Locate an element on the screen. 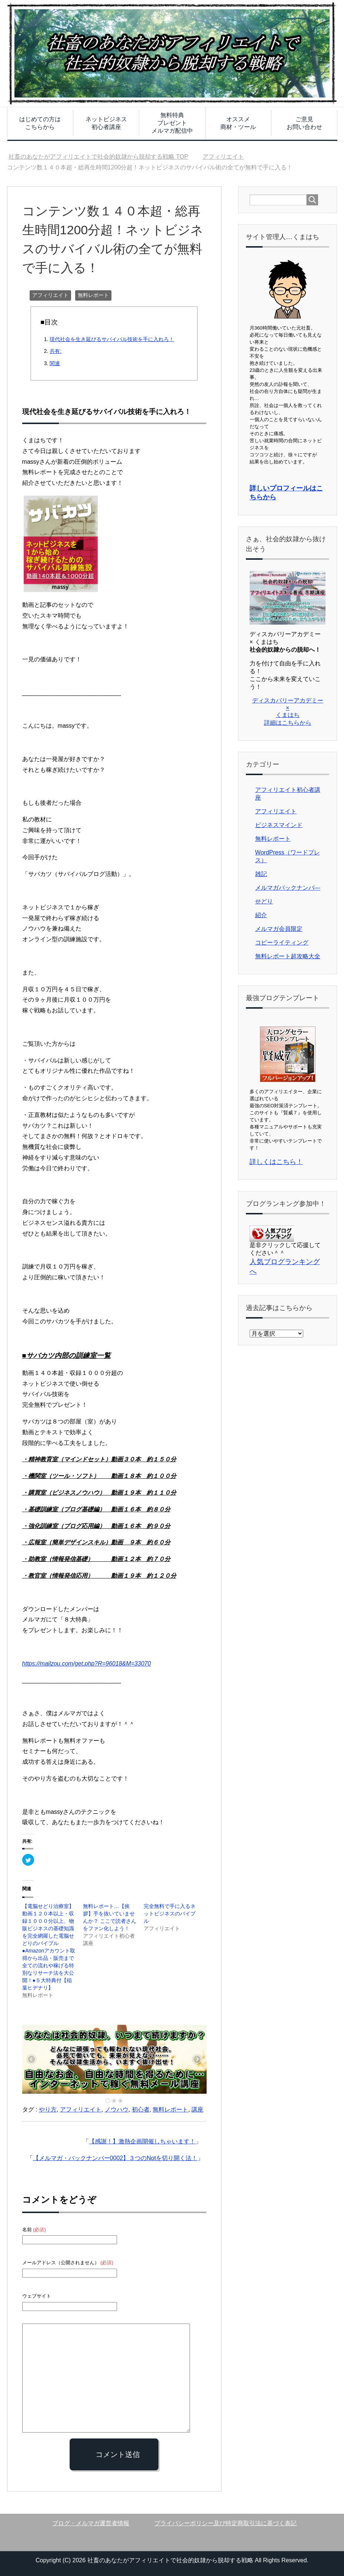 The image size is (344, 2576). 紹介 is located at coordinates (261, 915).